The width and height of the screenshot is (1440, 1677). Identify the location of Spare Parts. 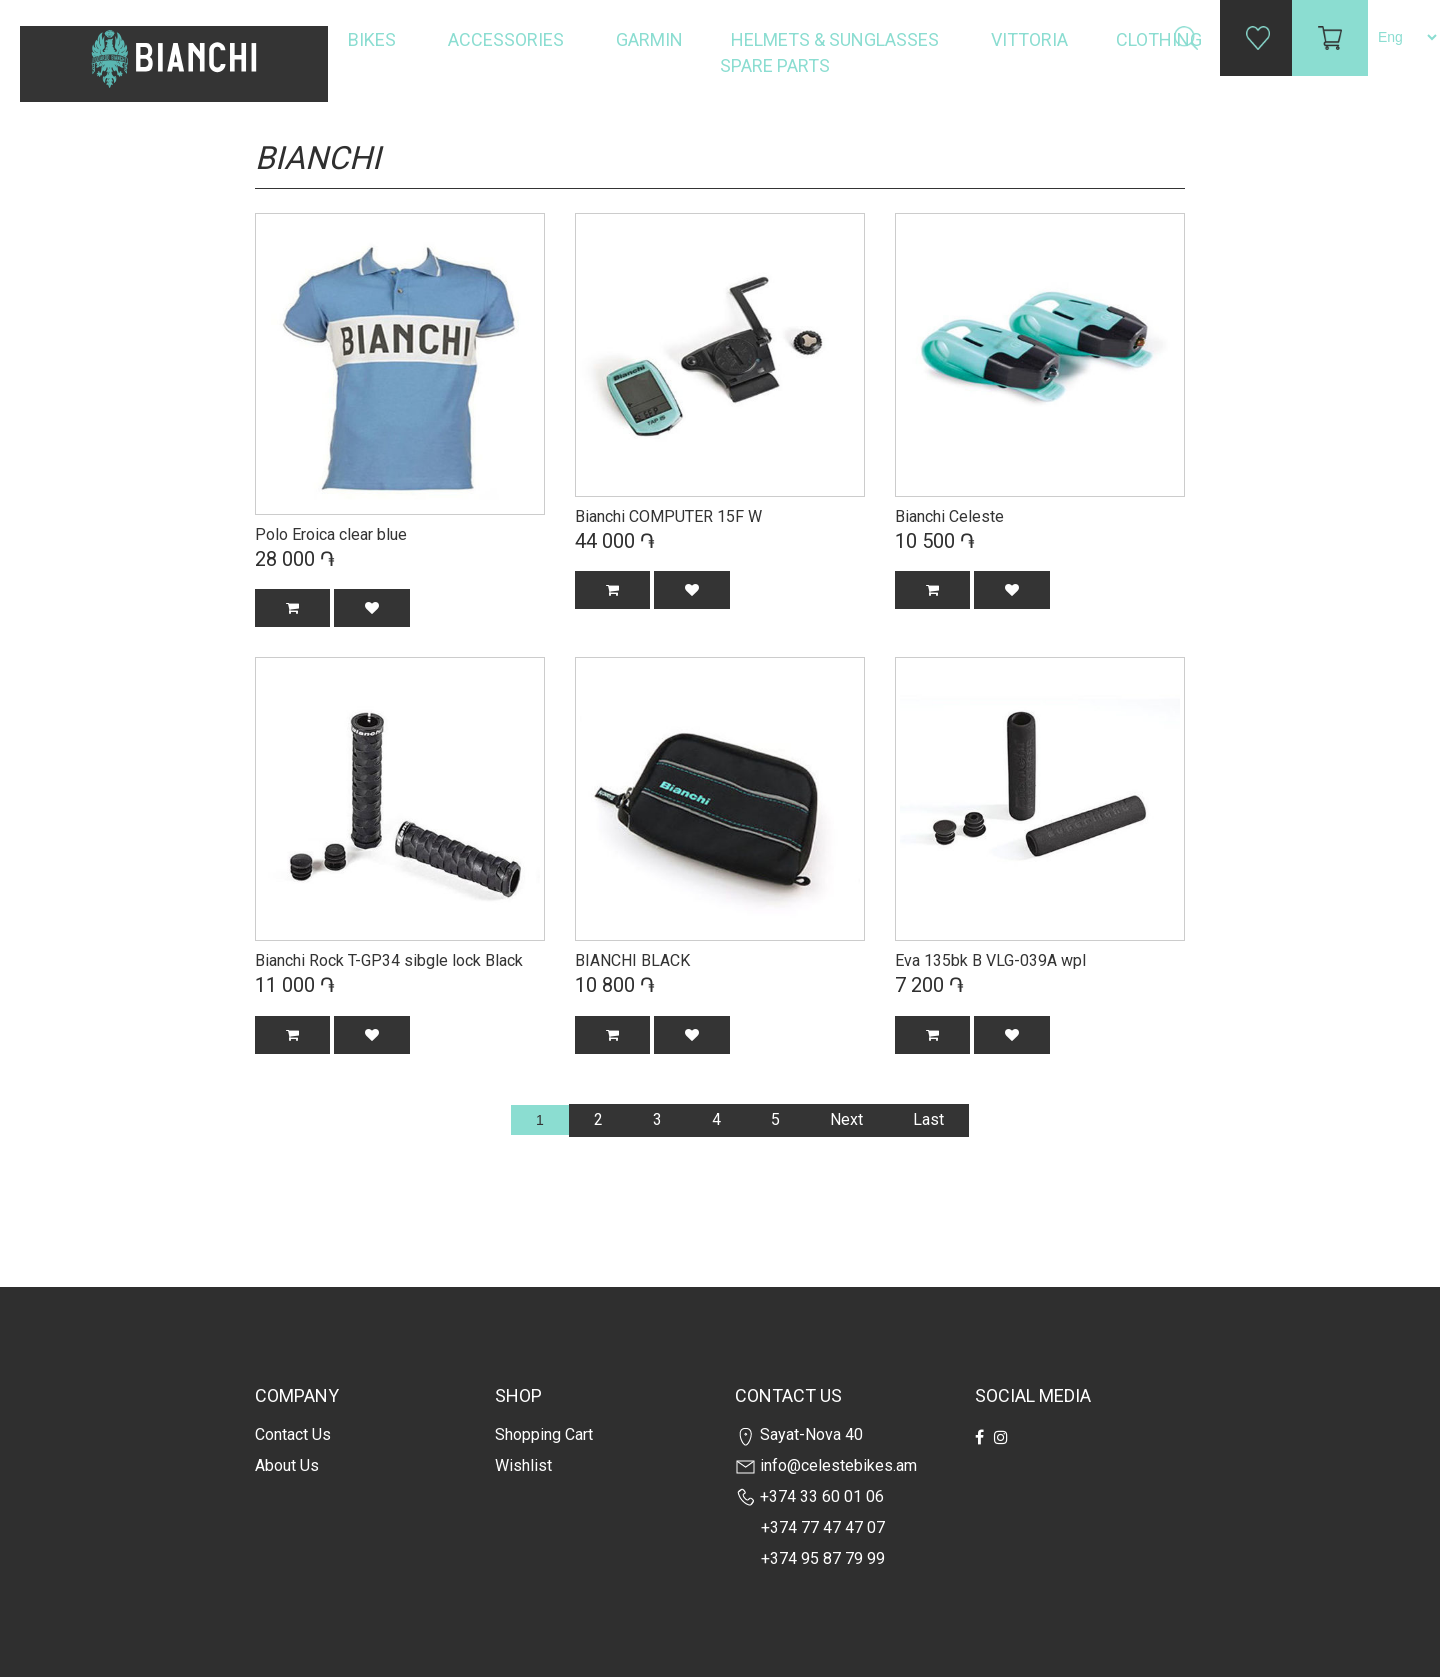
(777, 65).